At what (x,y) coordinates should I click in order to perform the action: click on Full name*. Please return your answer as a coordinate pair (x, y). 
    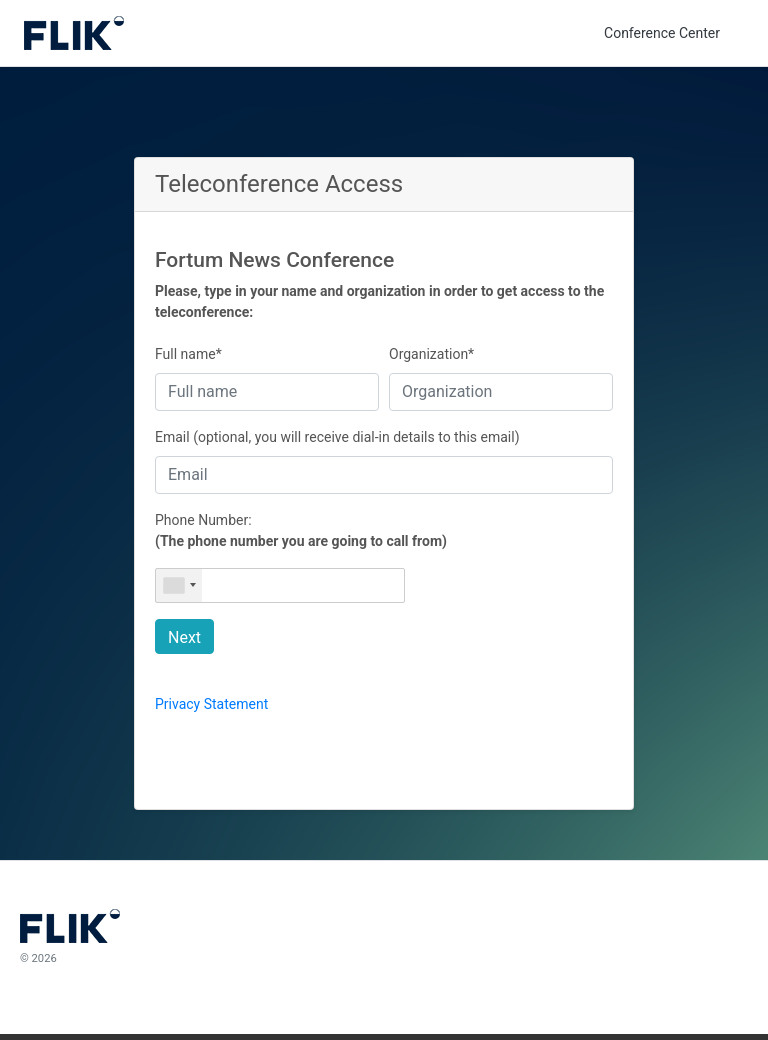
    Looking at the image, I should click on (188, 354).